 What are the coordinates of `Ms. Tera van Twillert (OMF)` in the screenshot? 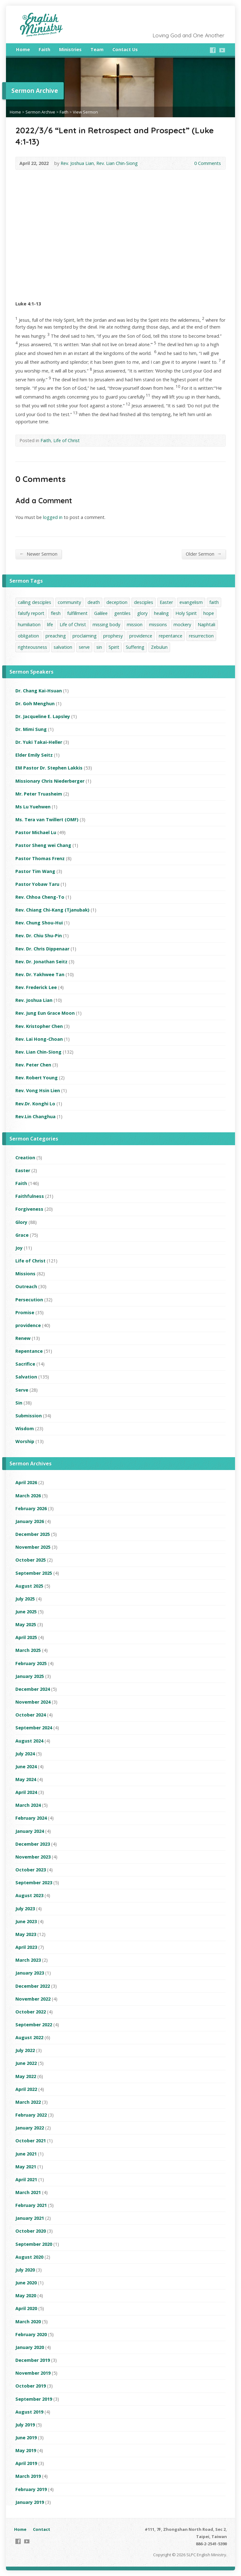 It's located at (46, 820).